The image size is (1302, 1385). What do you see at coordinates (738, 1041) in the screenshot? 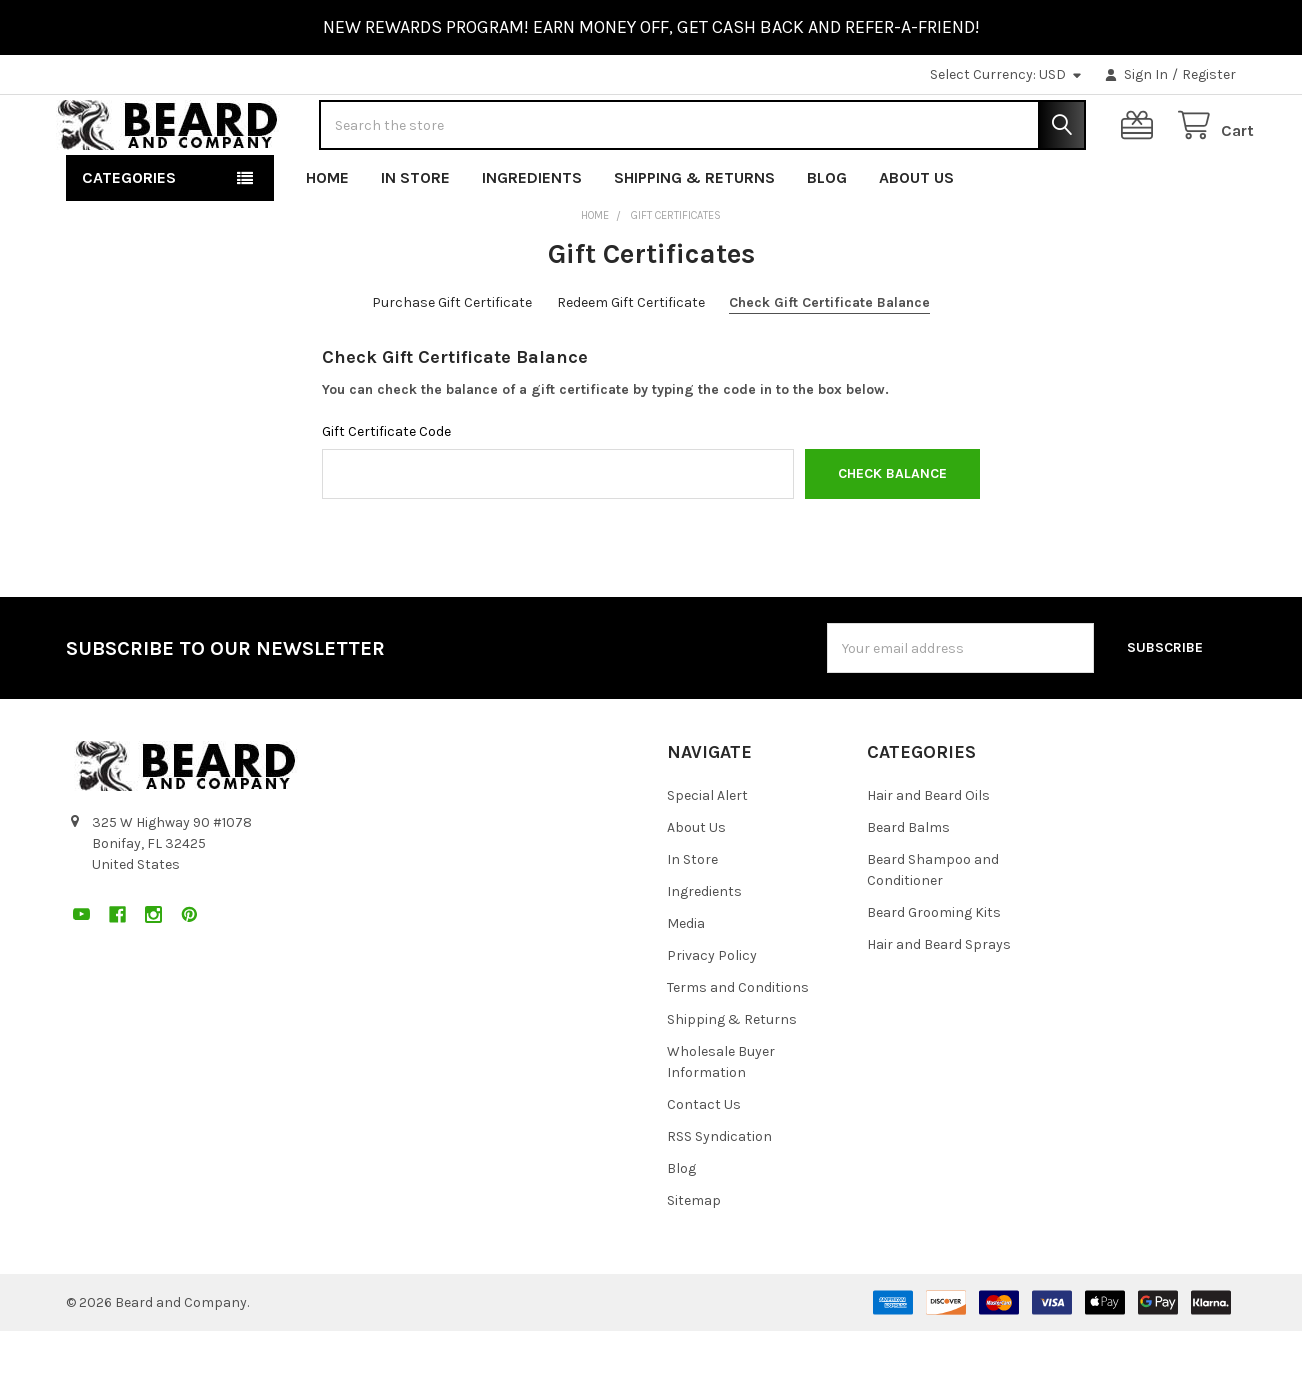
I see `Terms and Conditions` at bounding box center [738, 1041].